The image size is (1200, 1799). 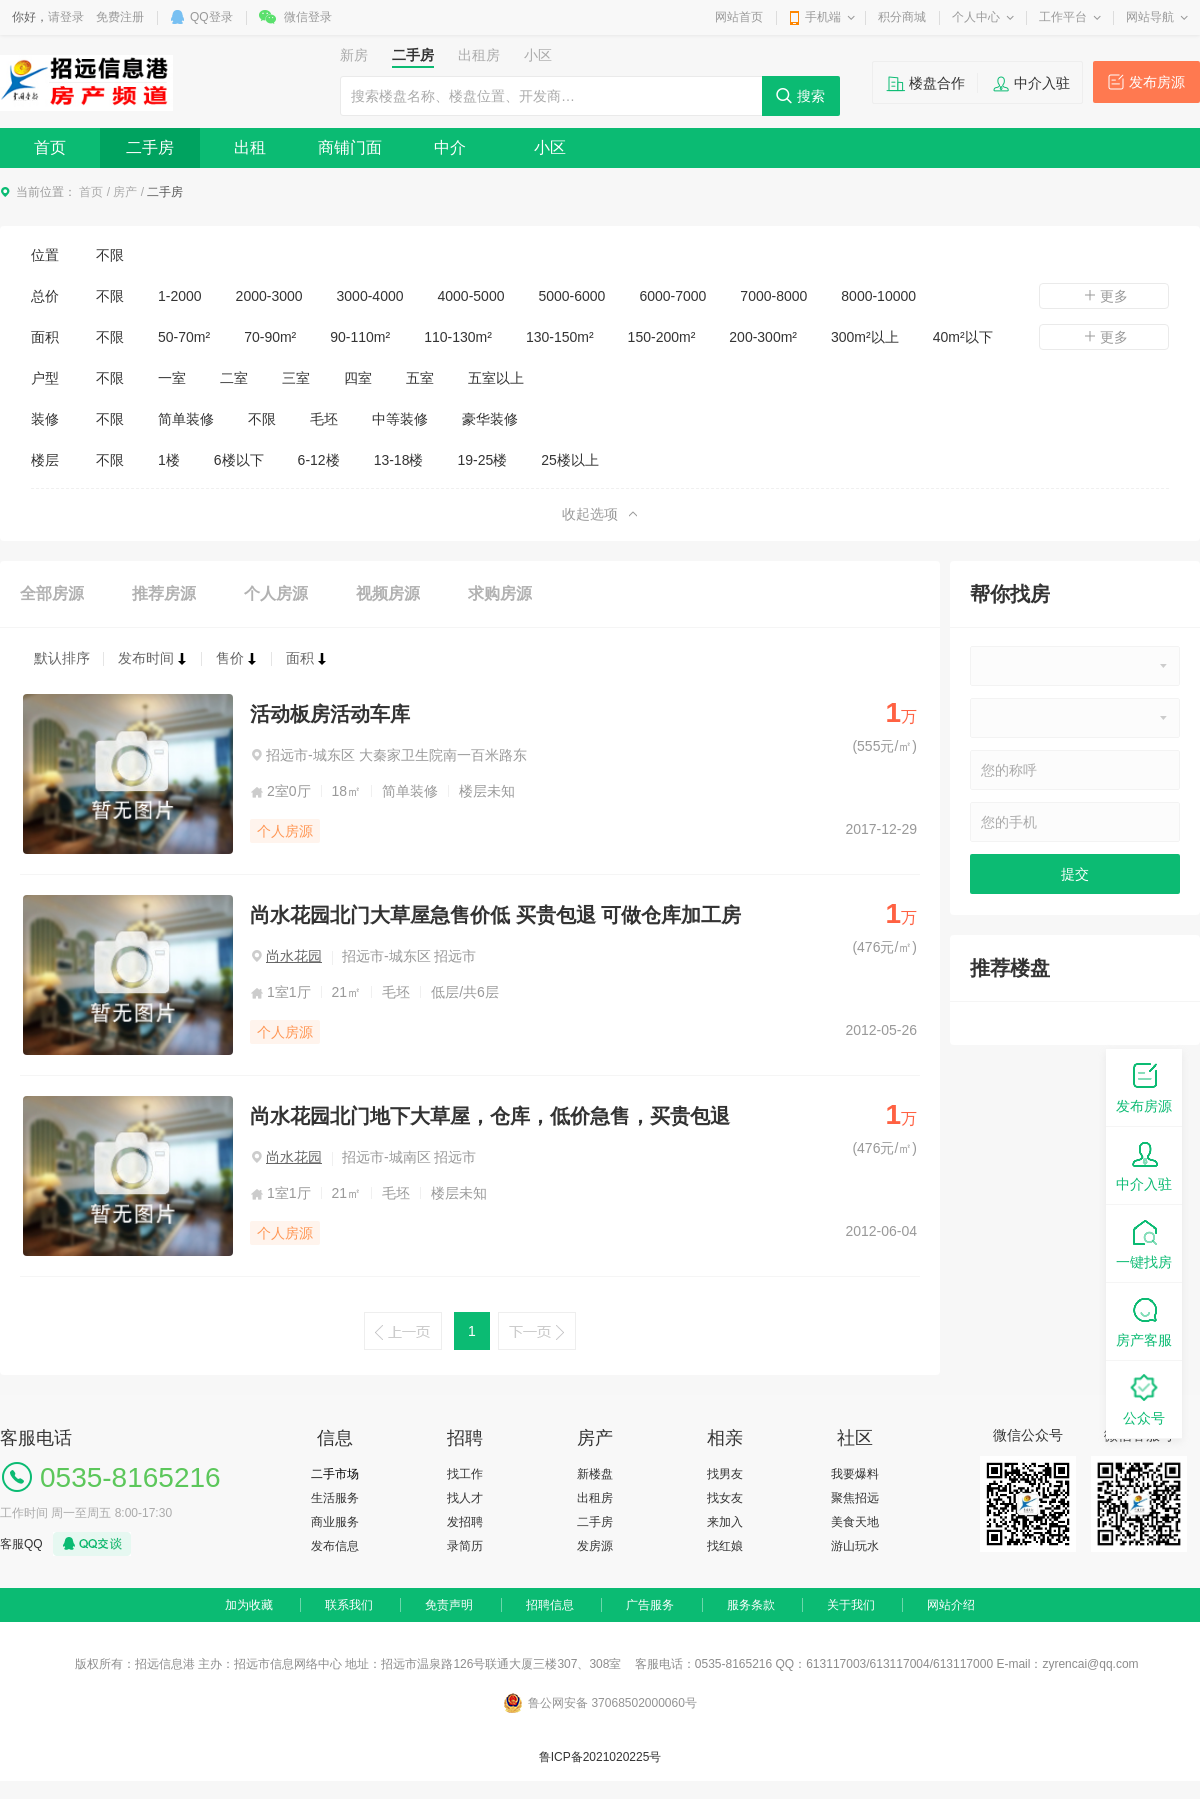 I want to click on 服务条款, so click(x=751, y=1605).